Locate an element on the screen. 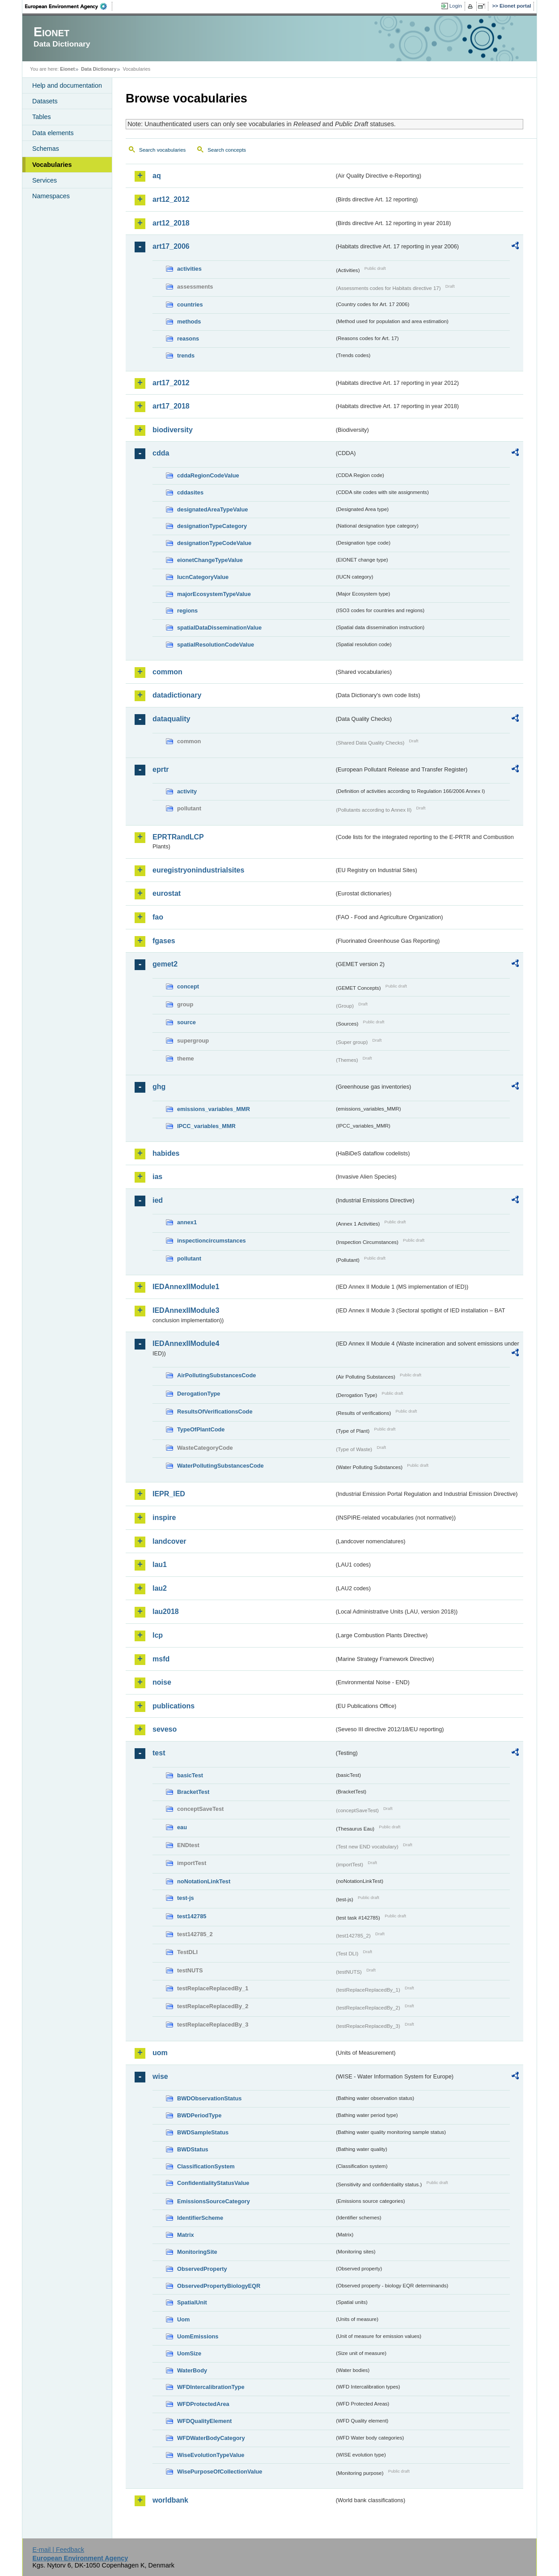 The height and width of the screenshot is (2576, 559). IdentifierScheme is located at coordinates (200, 2217).